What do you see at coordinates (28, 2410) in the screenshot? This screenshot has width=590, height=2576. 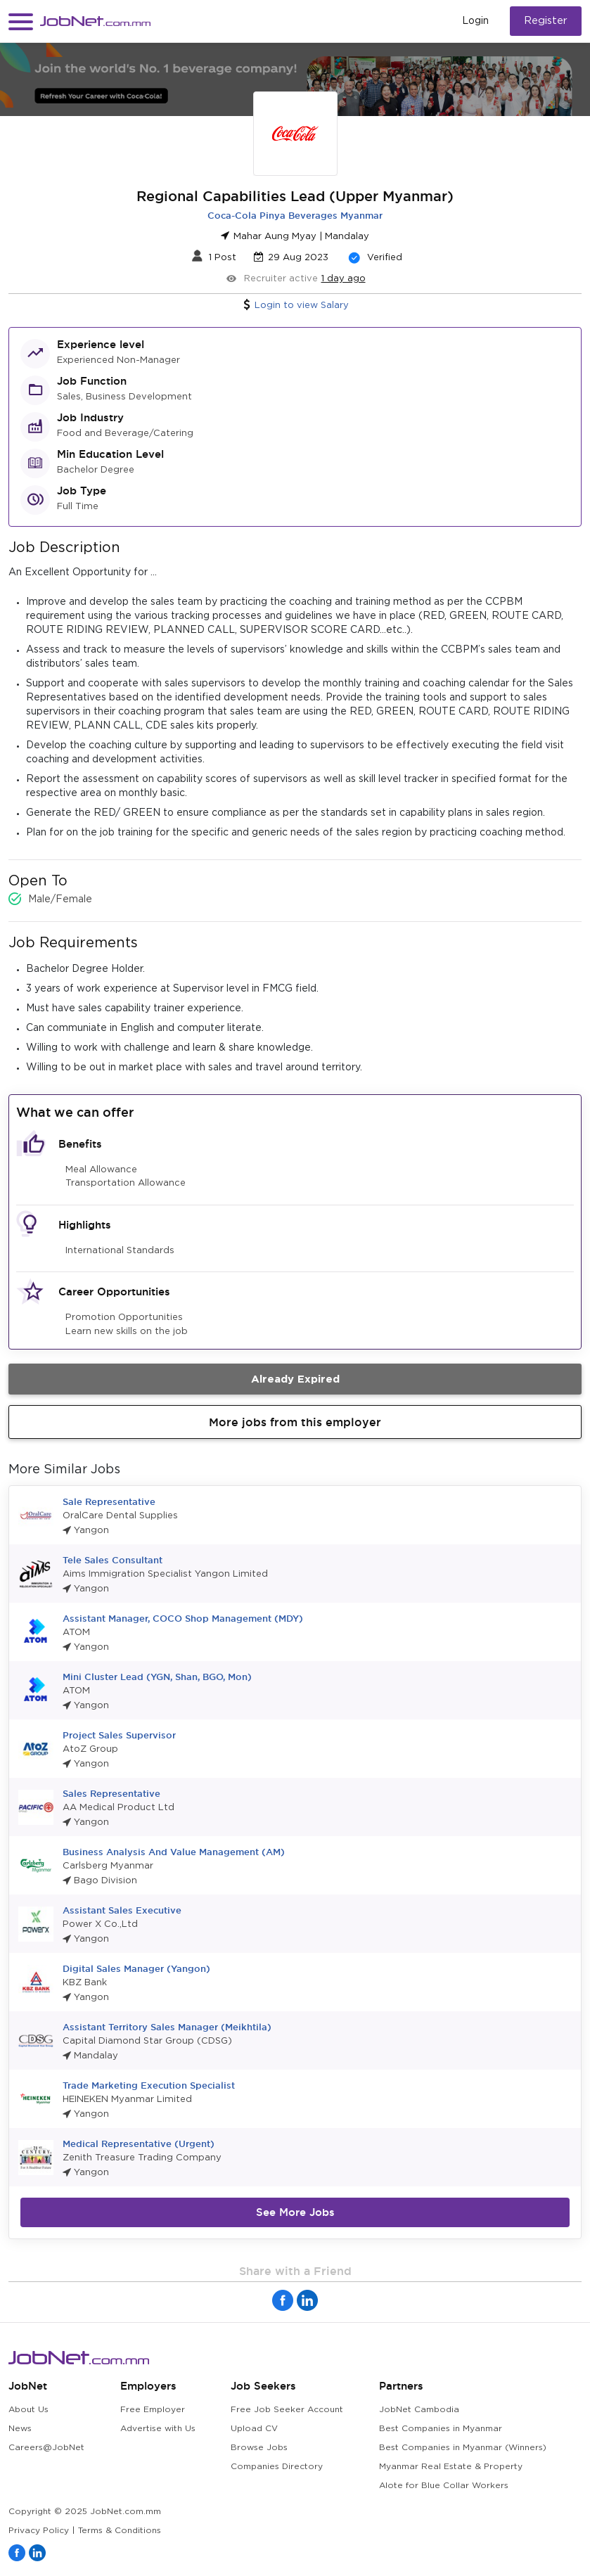 I see `About Us` at bounding box center [28, 2410].